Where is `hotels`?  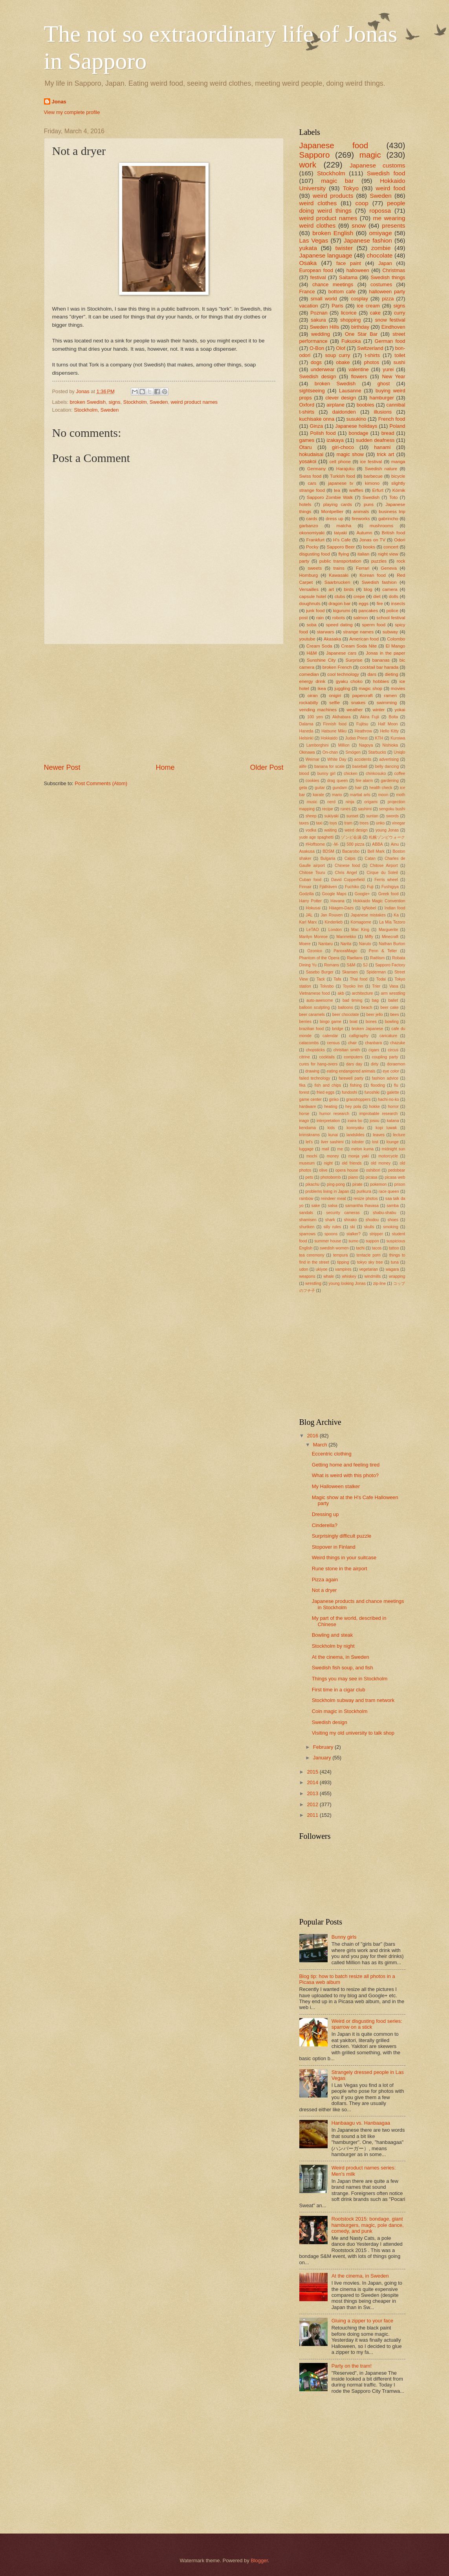 hotels is located at coordinates (305, 504).